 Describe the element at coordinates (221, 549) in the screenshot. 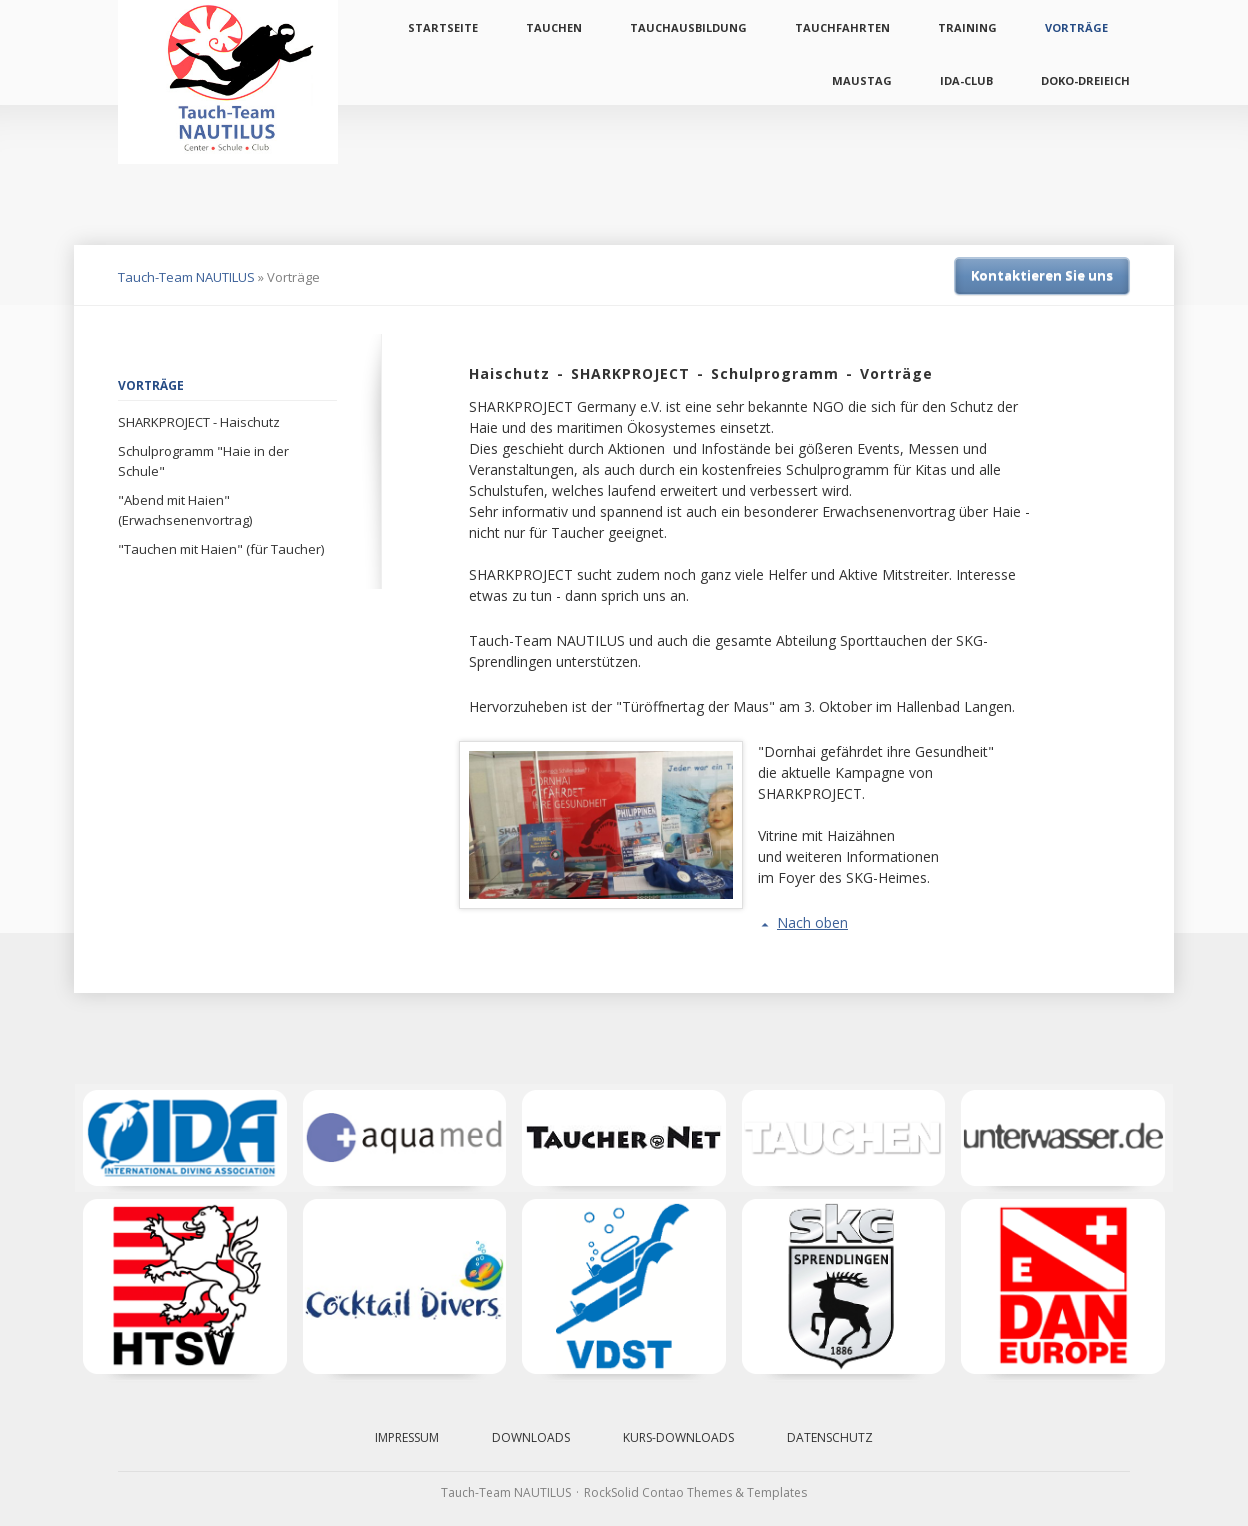

I see `"Tauchen mit Haien" (für Taucher)` at that location.